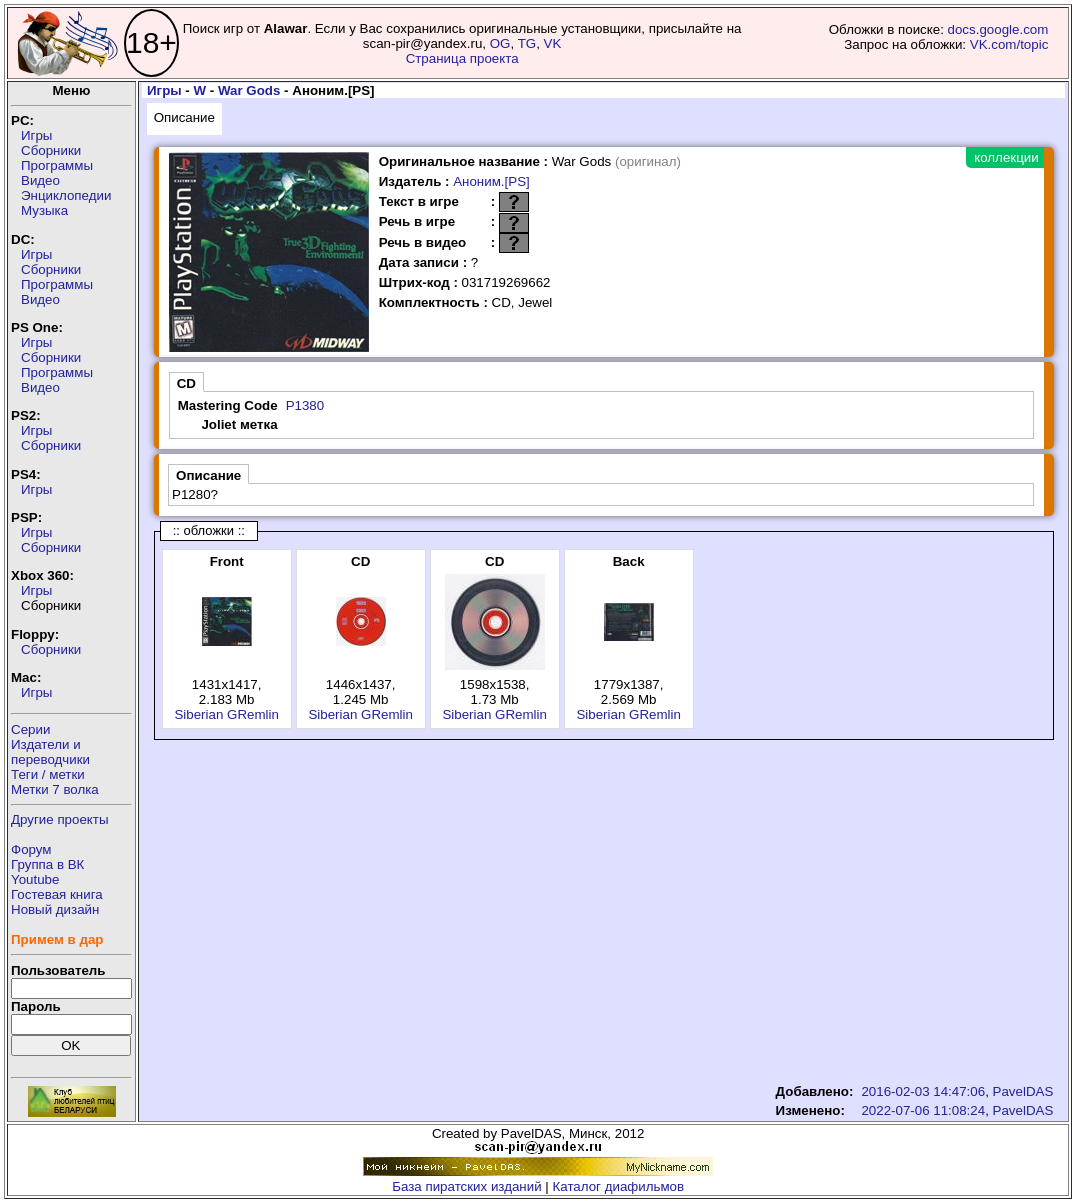 This screenshot has width=1072, height=1203. I want to click on VK, so click(553, 43).